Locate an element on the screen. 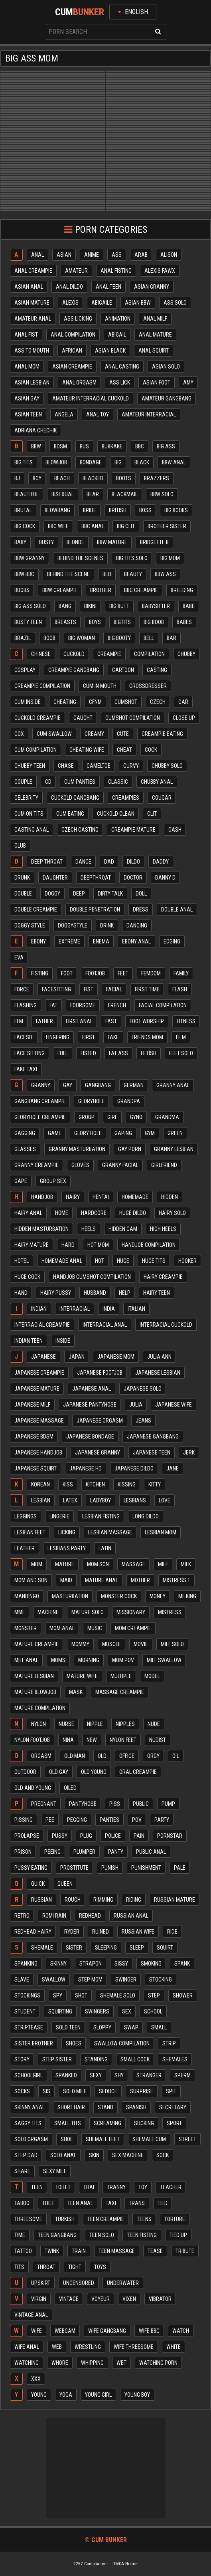  Bbc anal is located at coordinates (92, 526).